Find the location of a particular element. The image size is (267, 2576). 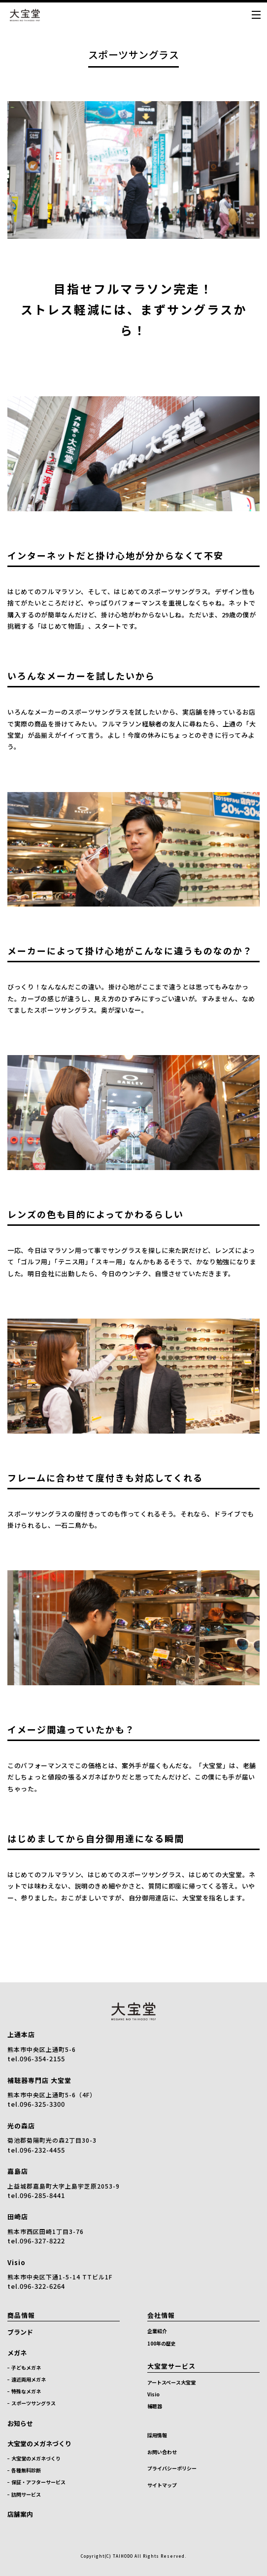

各種無料診断 is located at coordinates (26, 2470).